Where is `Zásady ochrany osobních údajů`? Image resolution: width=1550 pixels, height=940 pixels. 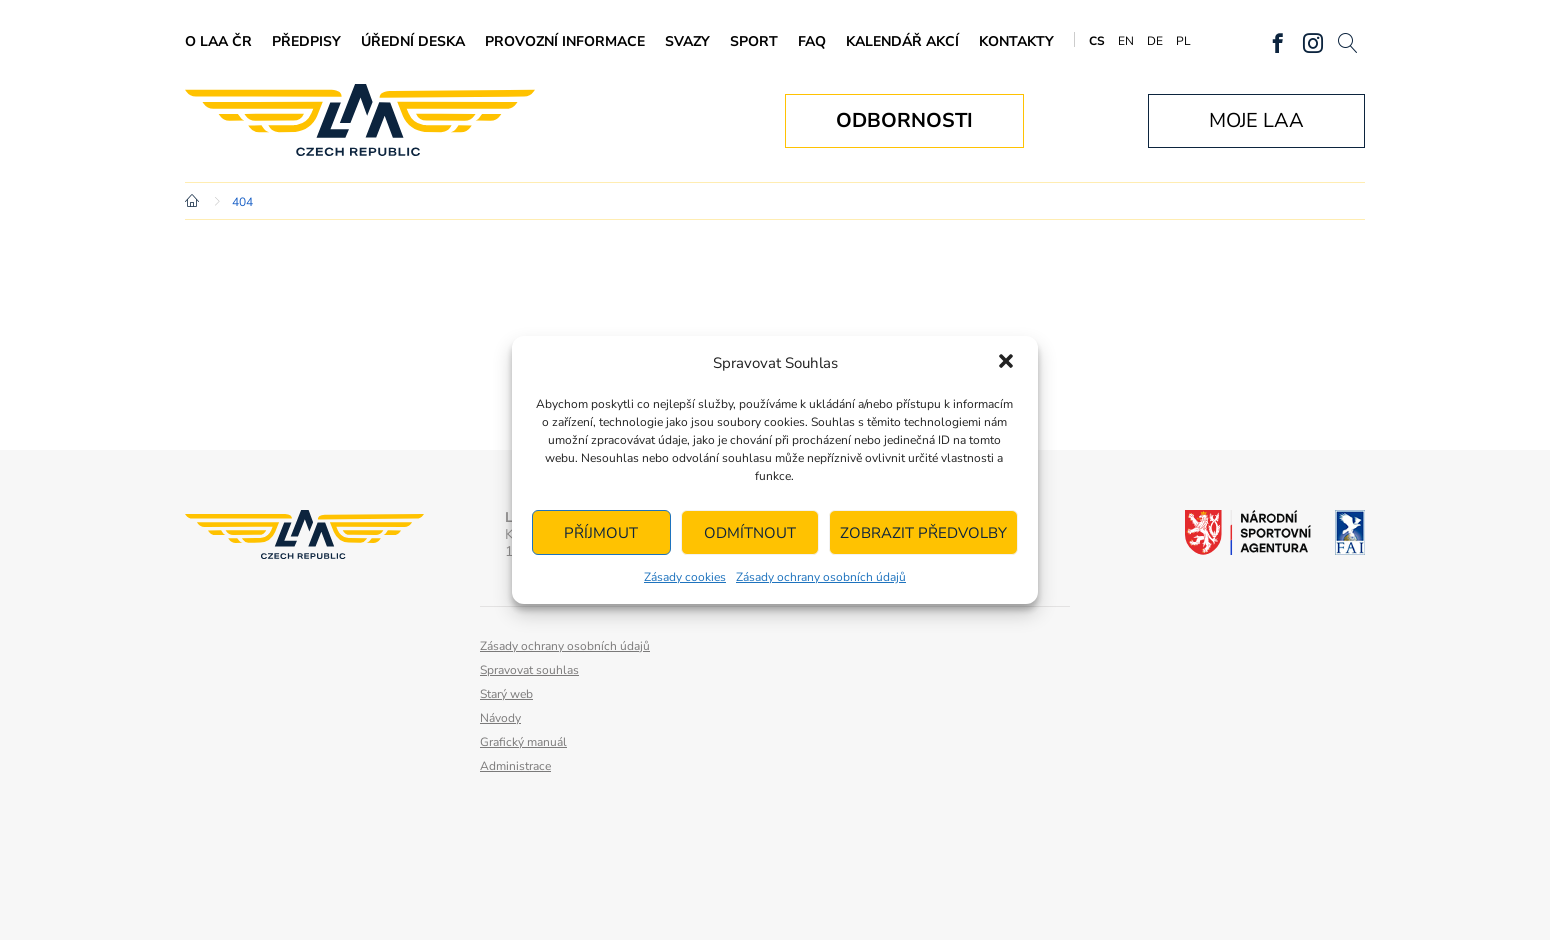
Zásady ochrany osobních údajů is located at coordinates (821, 577).